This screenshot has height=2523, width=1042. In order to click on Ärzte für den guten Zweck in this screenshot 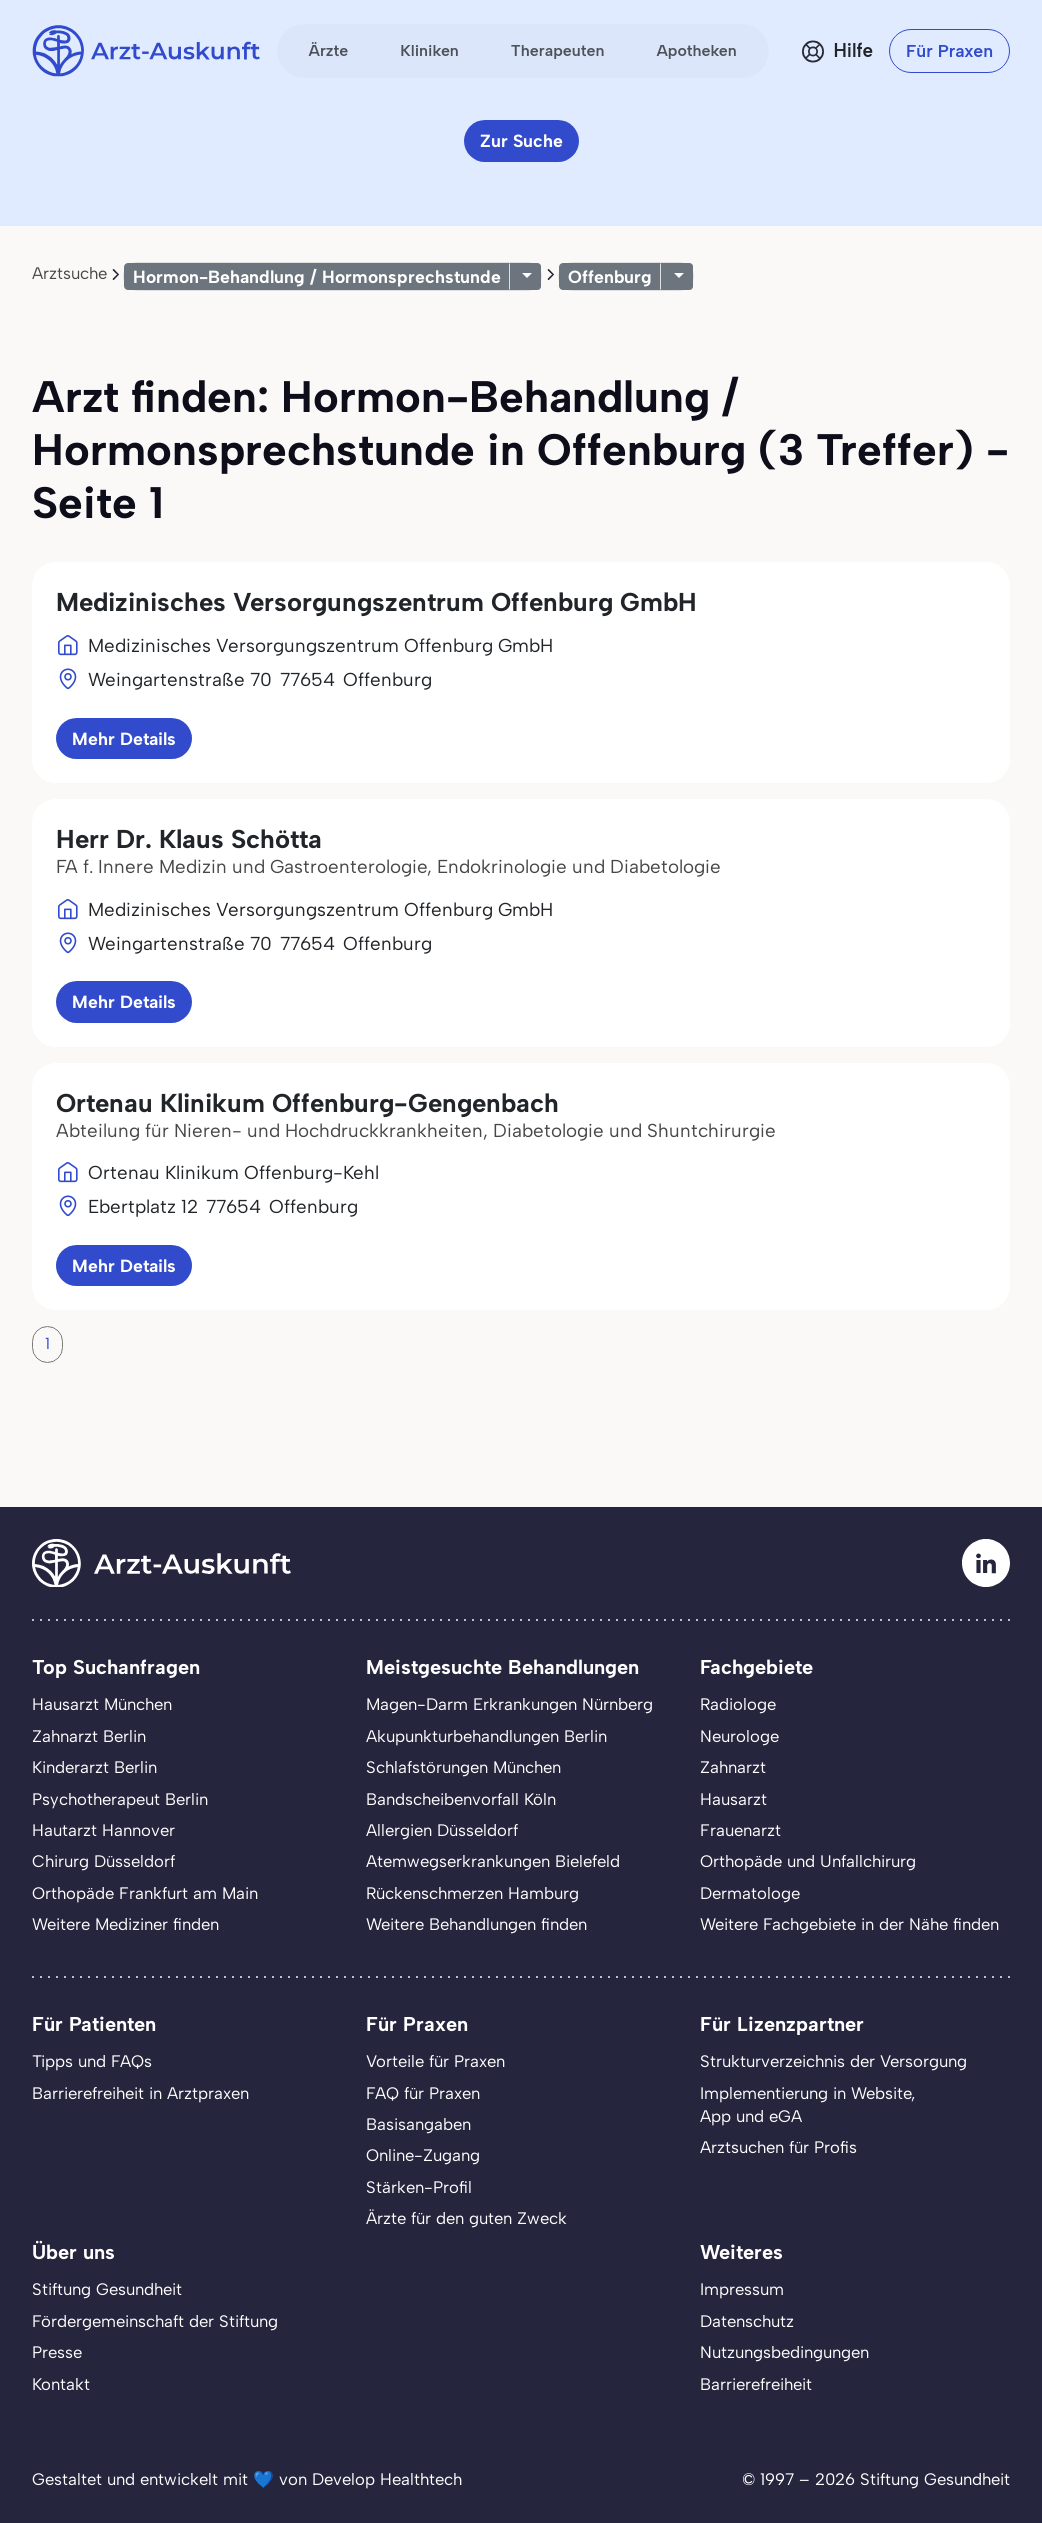, I will do `click(466, 2218)`.